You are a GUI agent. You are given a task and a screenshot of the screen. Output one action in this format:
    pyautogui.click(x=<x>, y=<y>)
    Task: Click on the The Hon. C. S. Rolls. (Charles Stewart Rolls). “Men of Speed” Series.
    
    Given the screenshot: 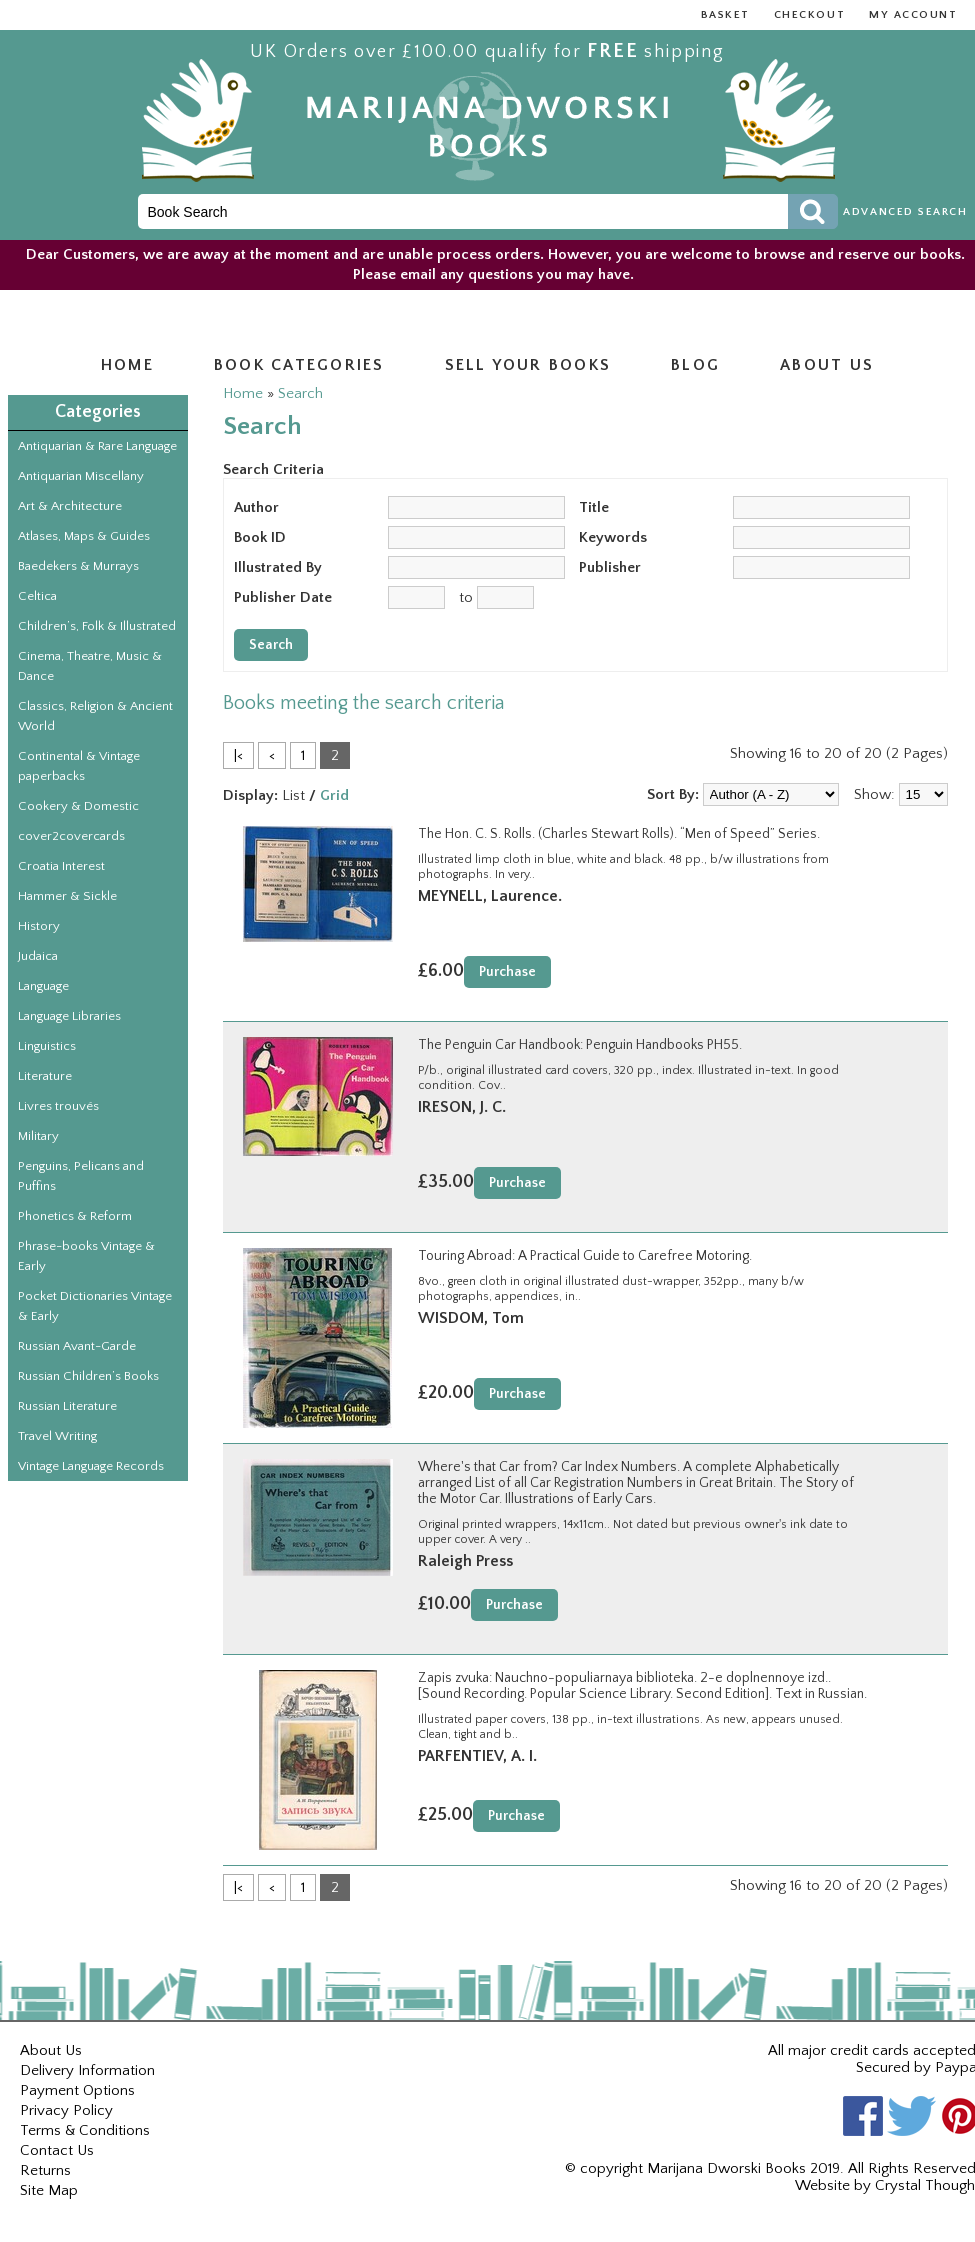 What is the action you would take?
    pyautogui.click(x=619, y=834)
    